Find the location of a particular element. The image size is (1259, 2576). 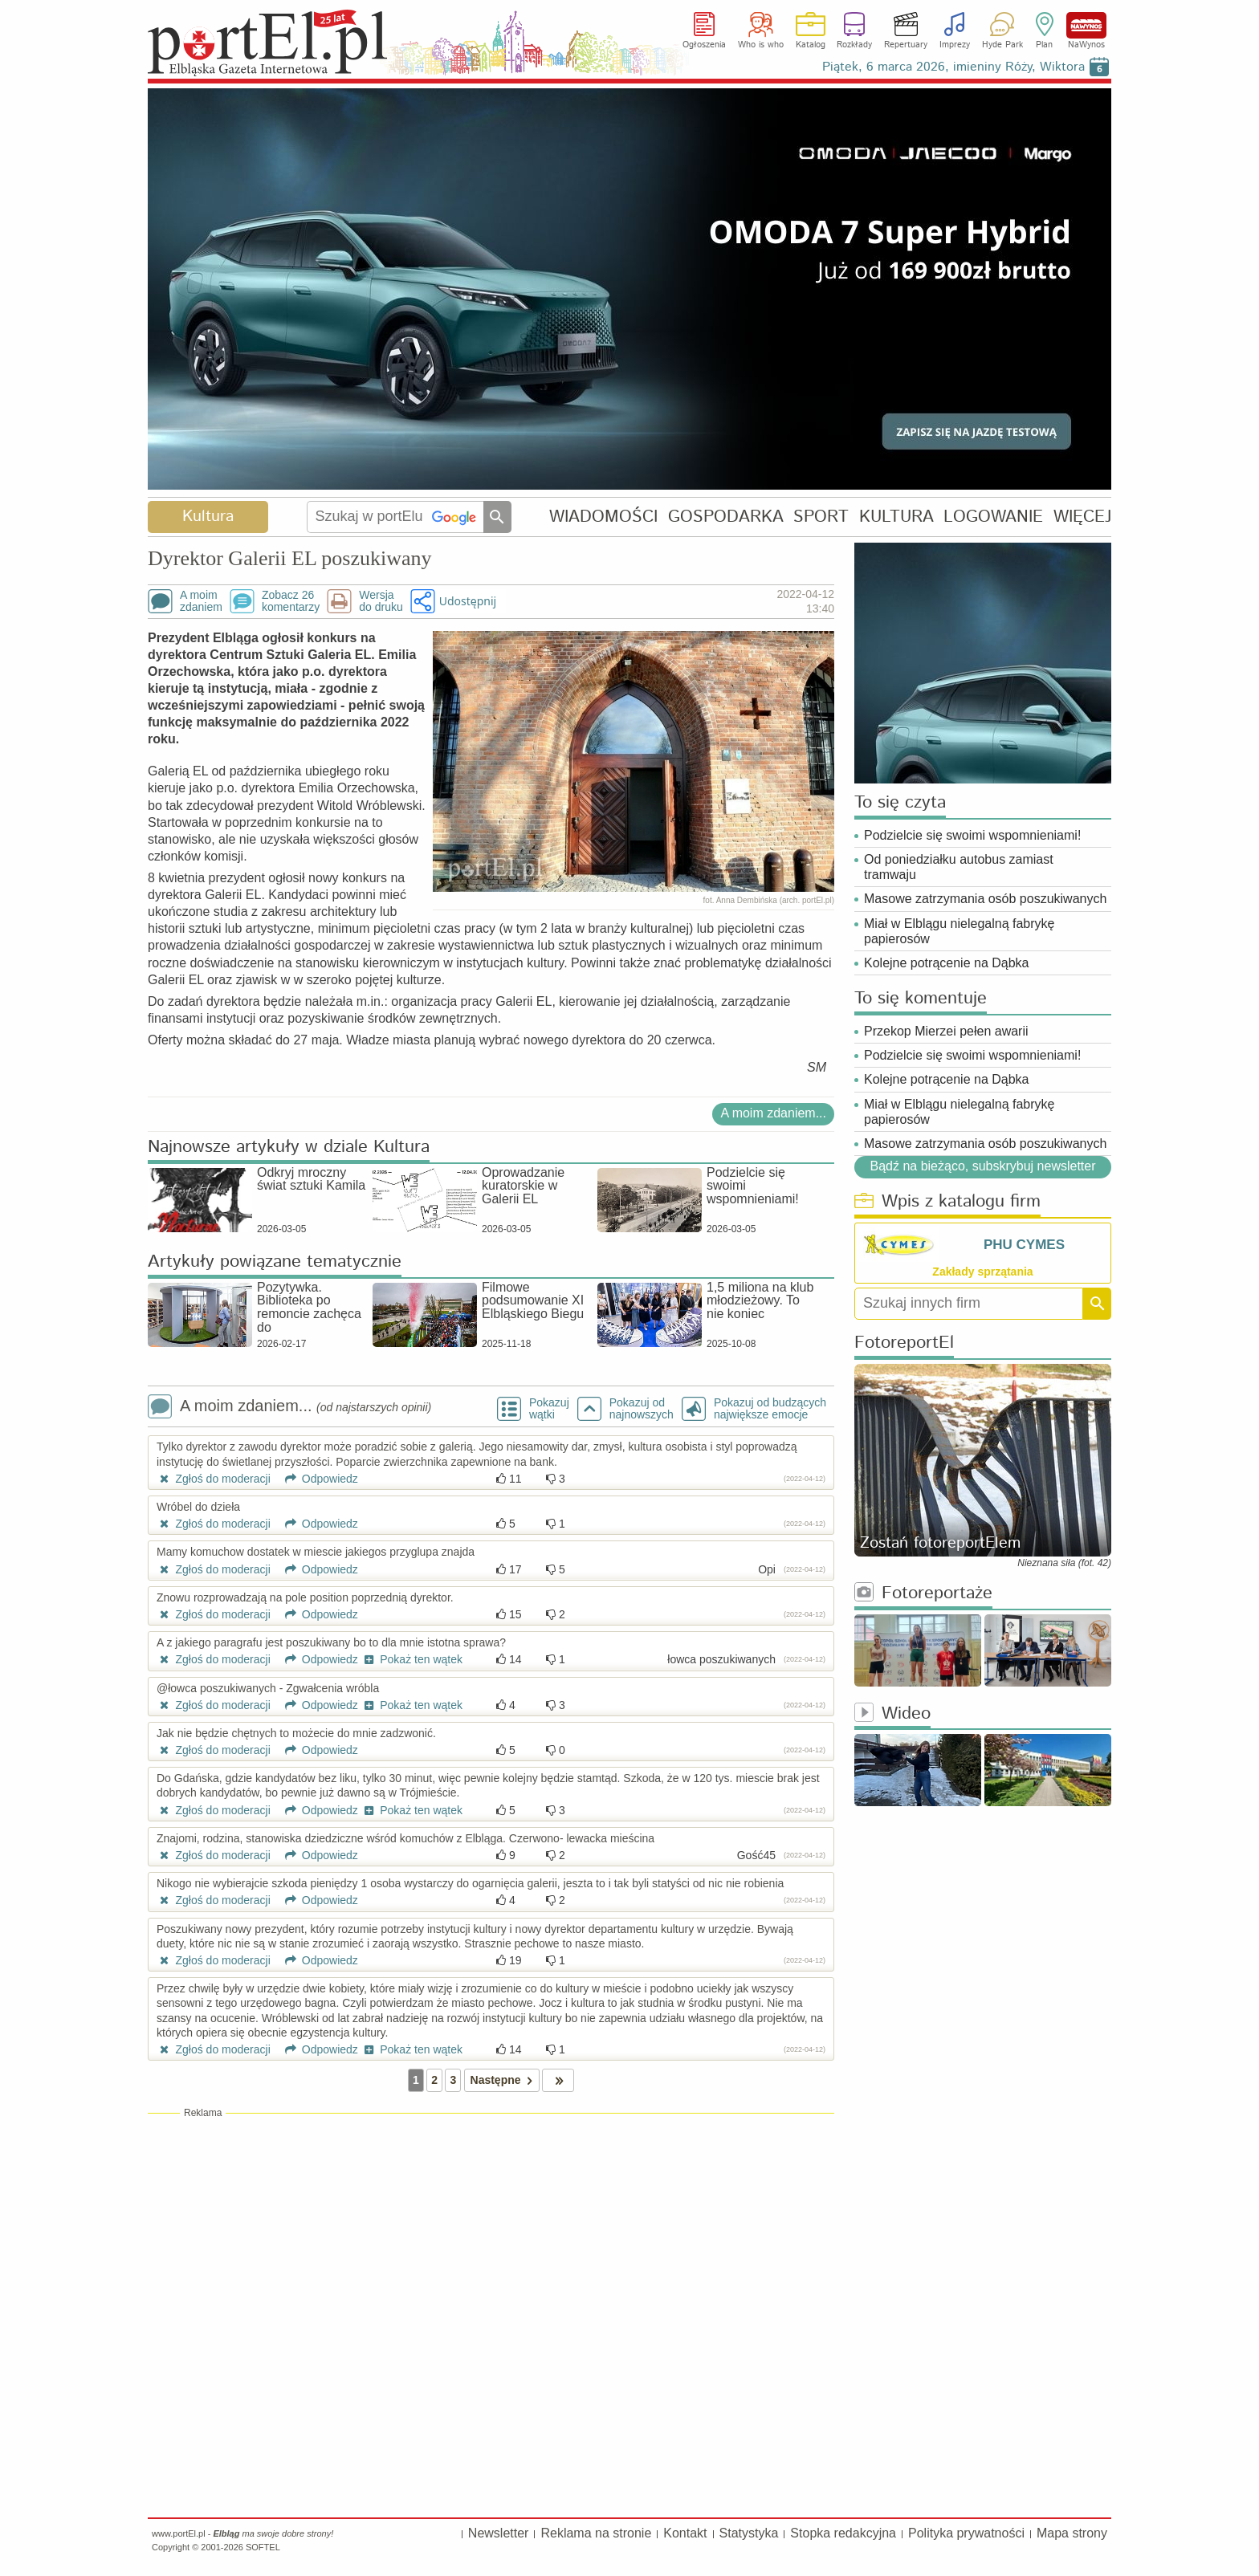

Od poniedziałku autobus zamiast tramwaju is located at coordinates (958, 867).